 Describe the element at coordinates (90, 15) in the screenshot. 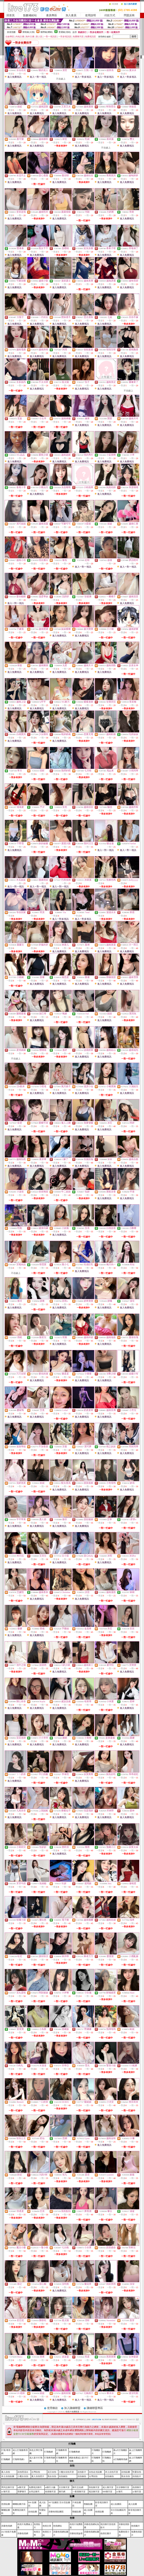

I see `使用說明` at that location.